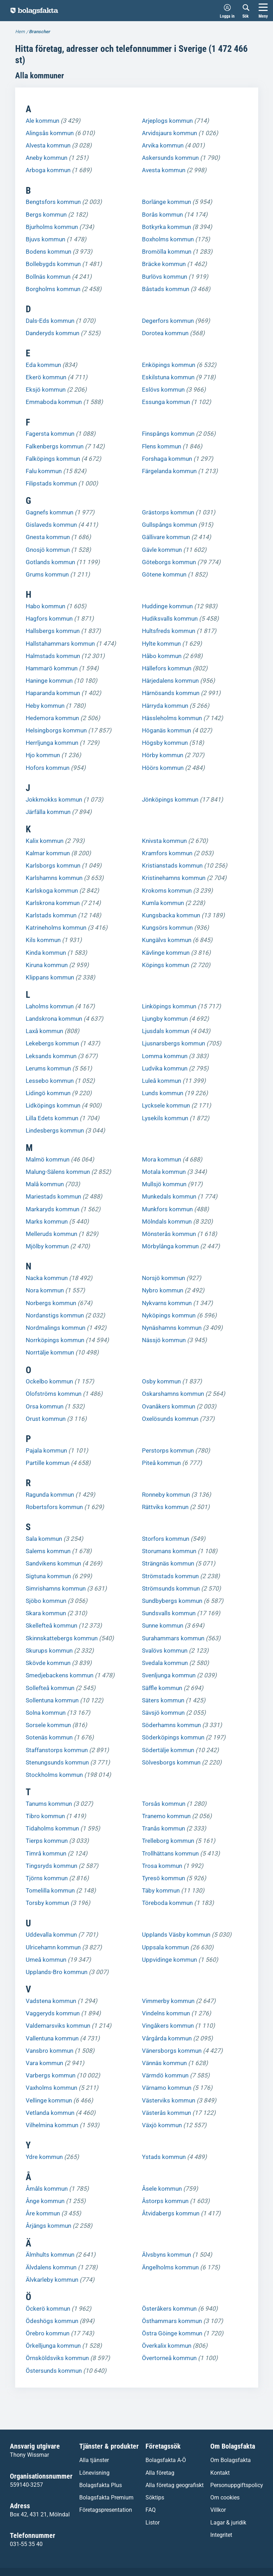  What do you see at coordinates (46, 157) in the screenshot?
I see `Aneby kommun` at bounding box center [46, 157].